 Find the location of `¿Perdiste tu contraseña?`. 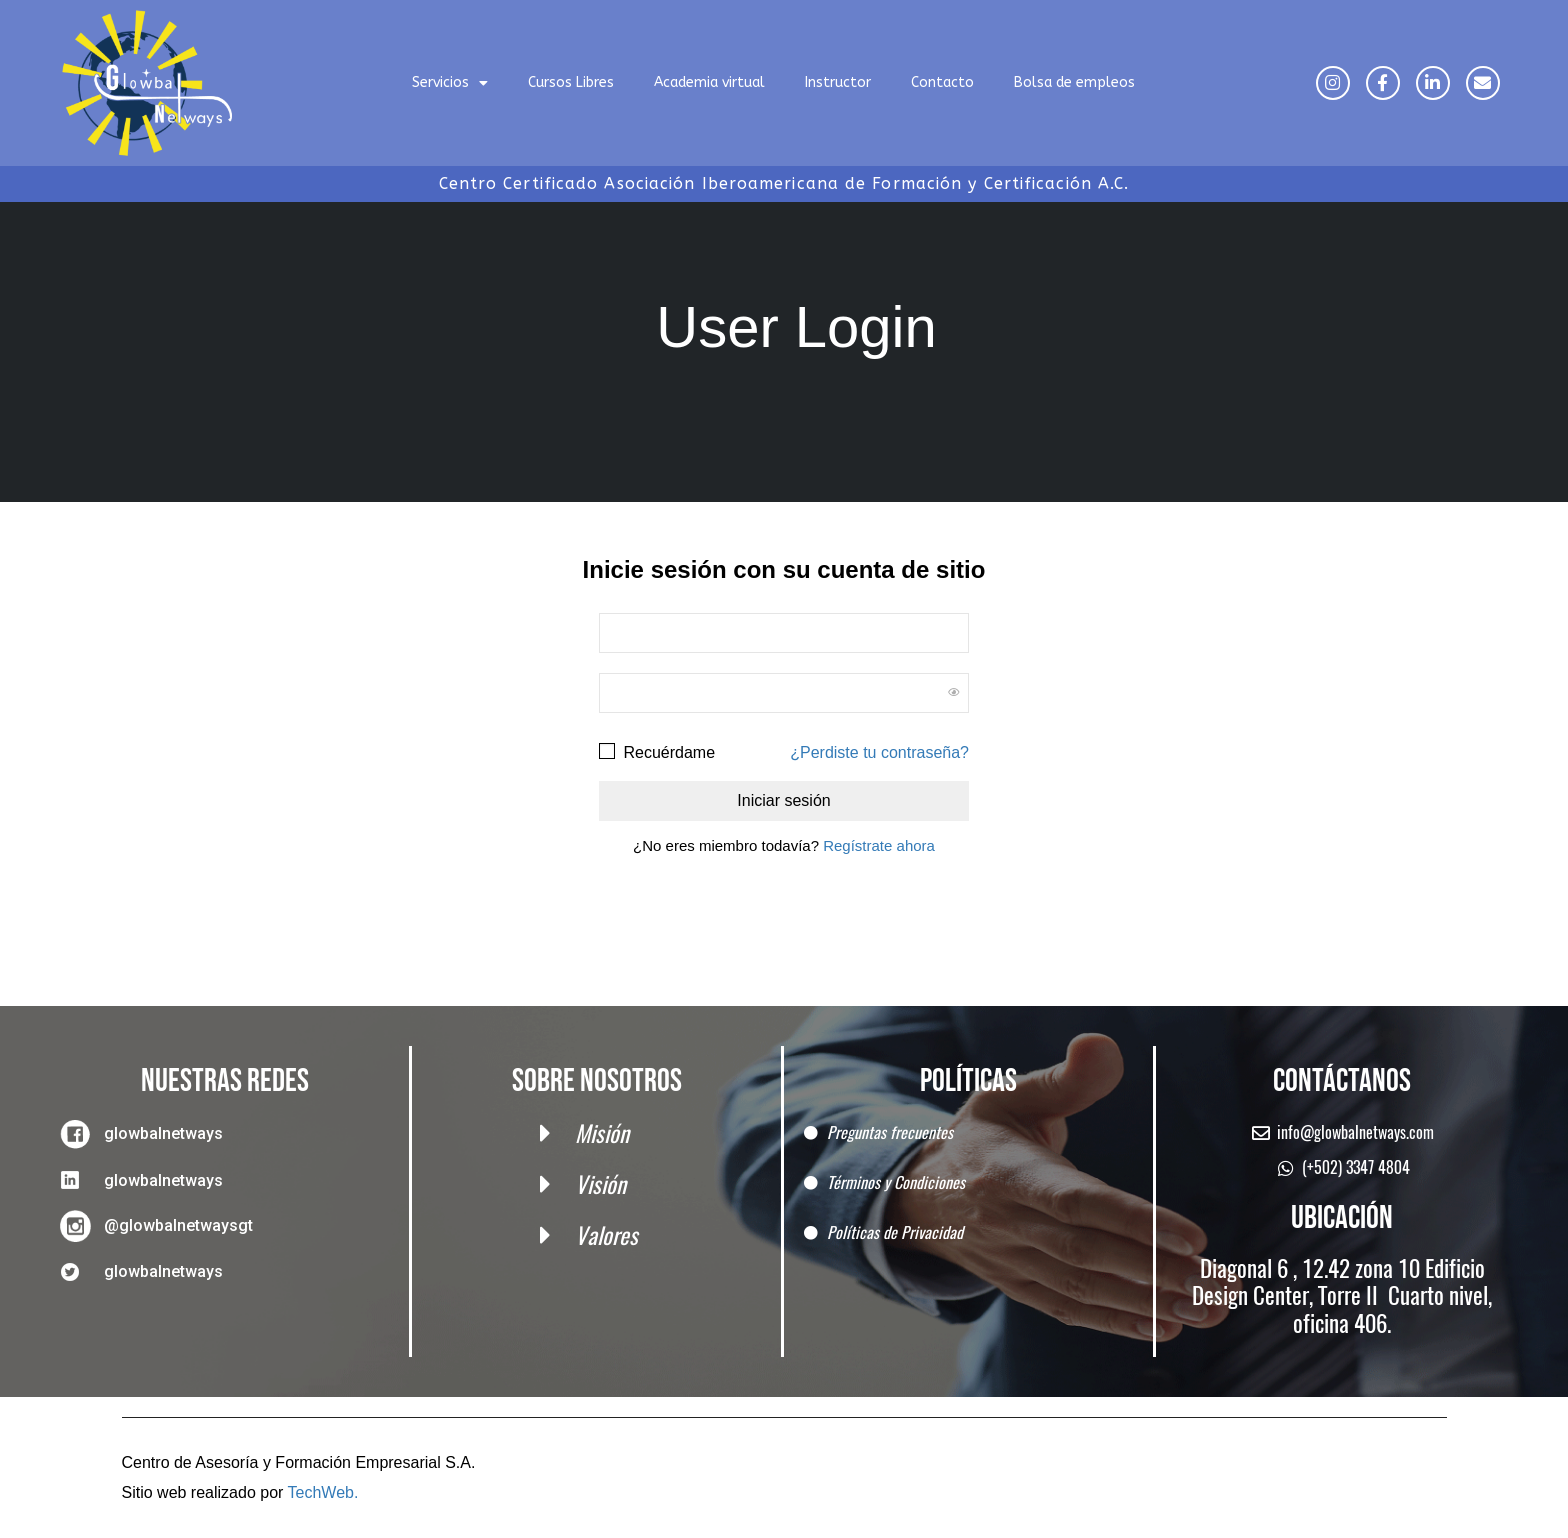

¿Perdiste tu contraseña? is located at coordinates (879, 752).